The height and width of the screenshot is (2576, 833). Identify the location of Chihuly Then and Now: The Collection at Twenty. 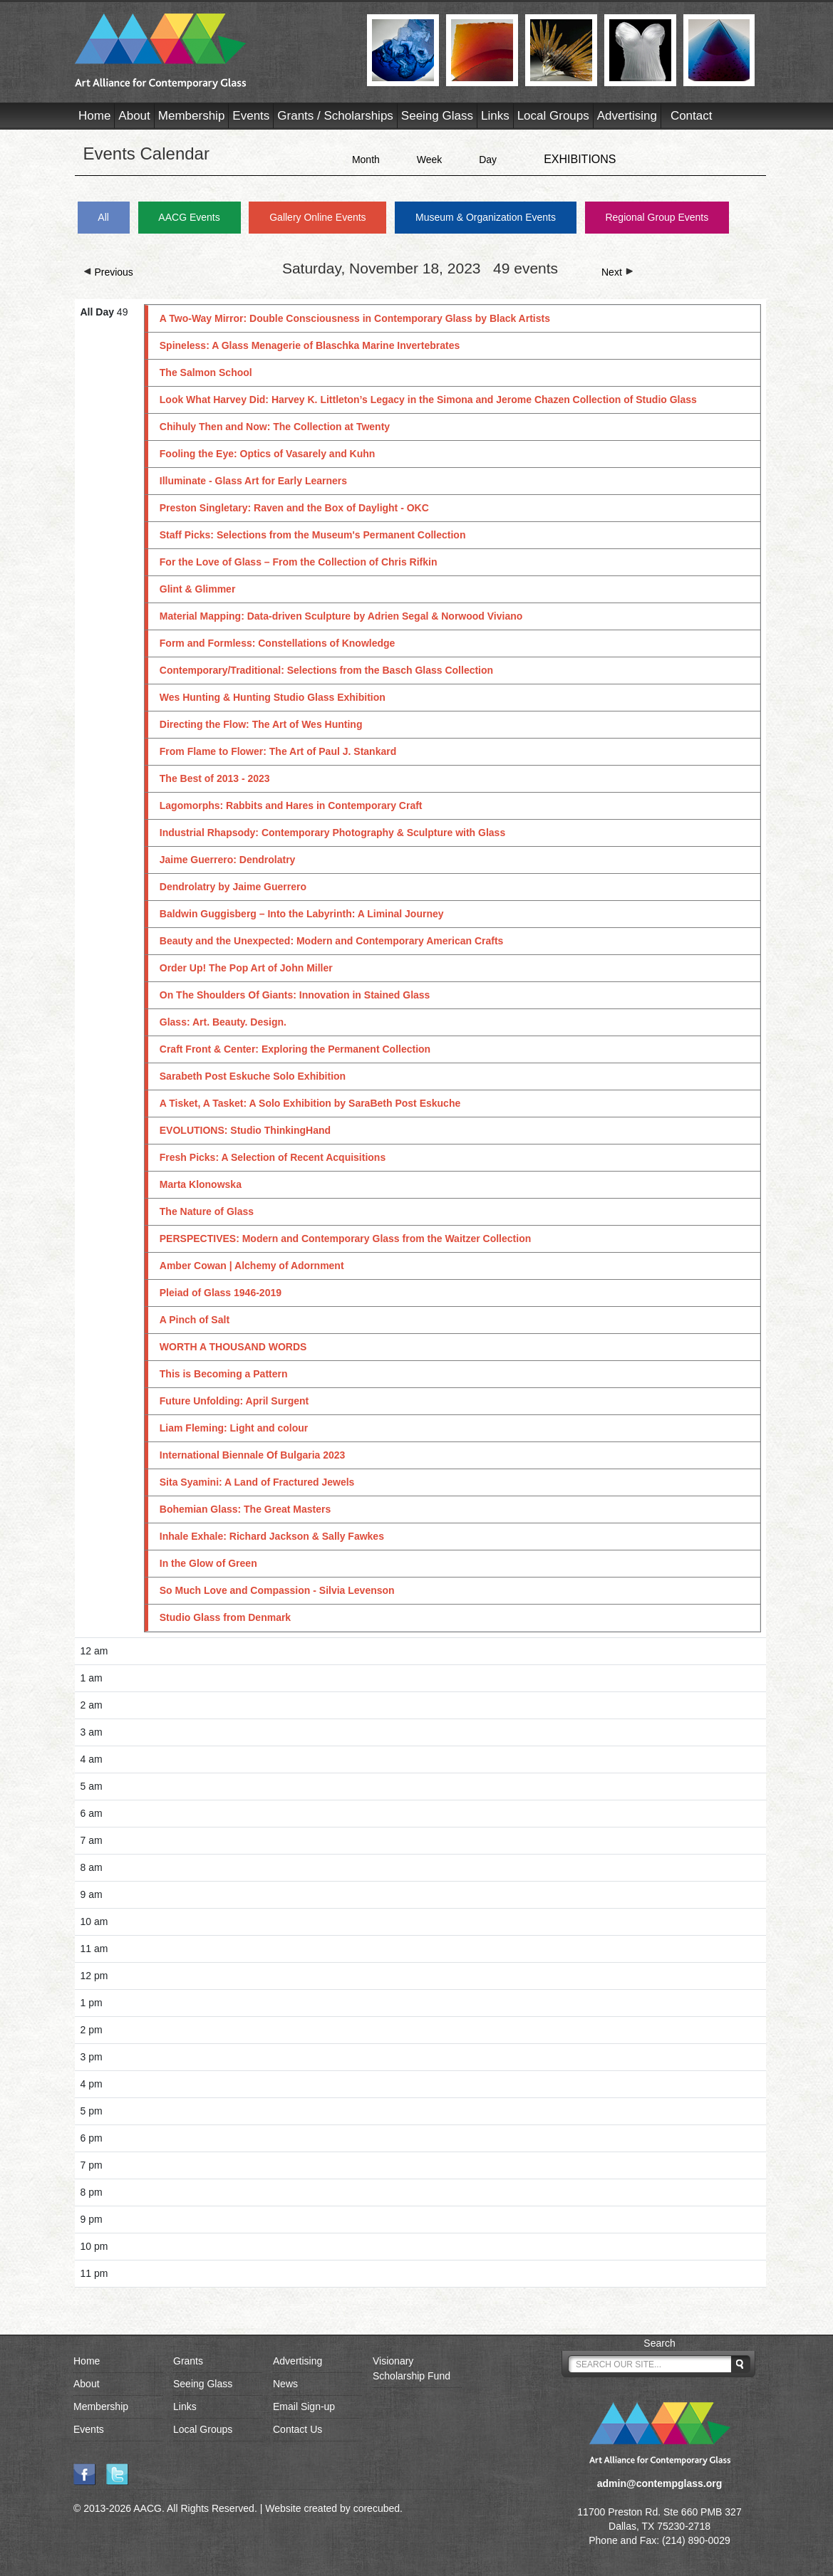
(275, 426).